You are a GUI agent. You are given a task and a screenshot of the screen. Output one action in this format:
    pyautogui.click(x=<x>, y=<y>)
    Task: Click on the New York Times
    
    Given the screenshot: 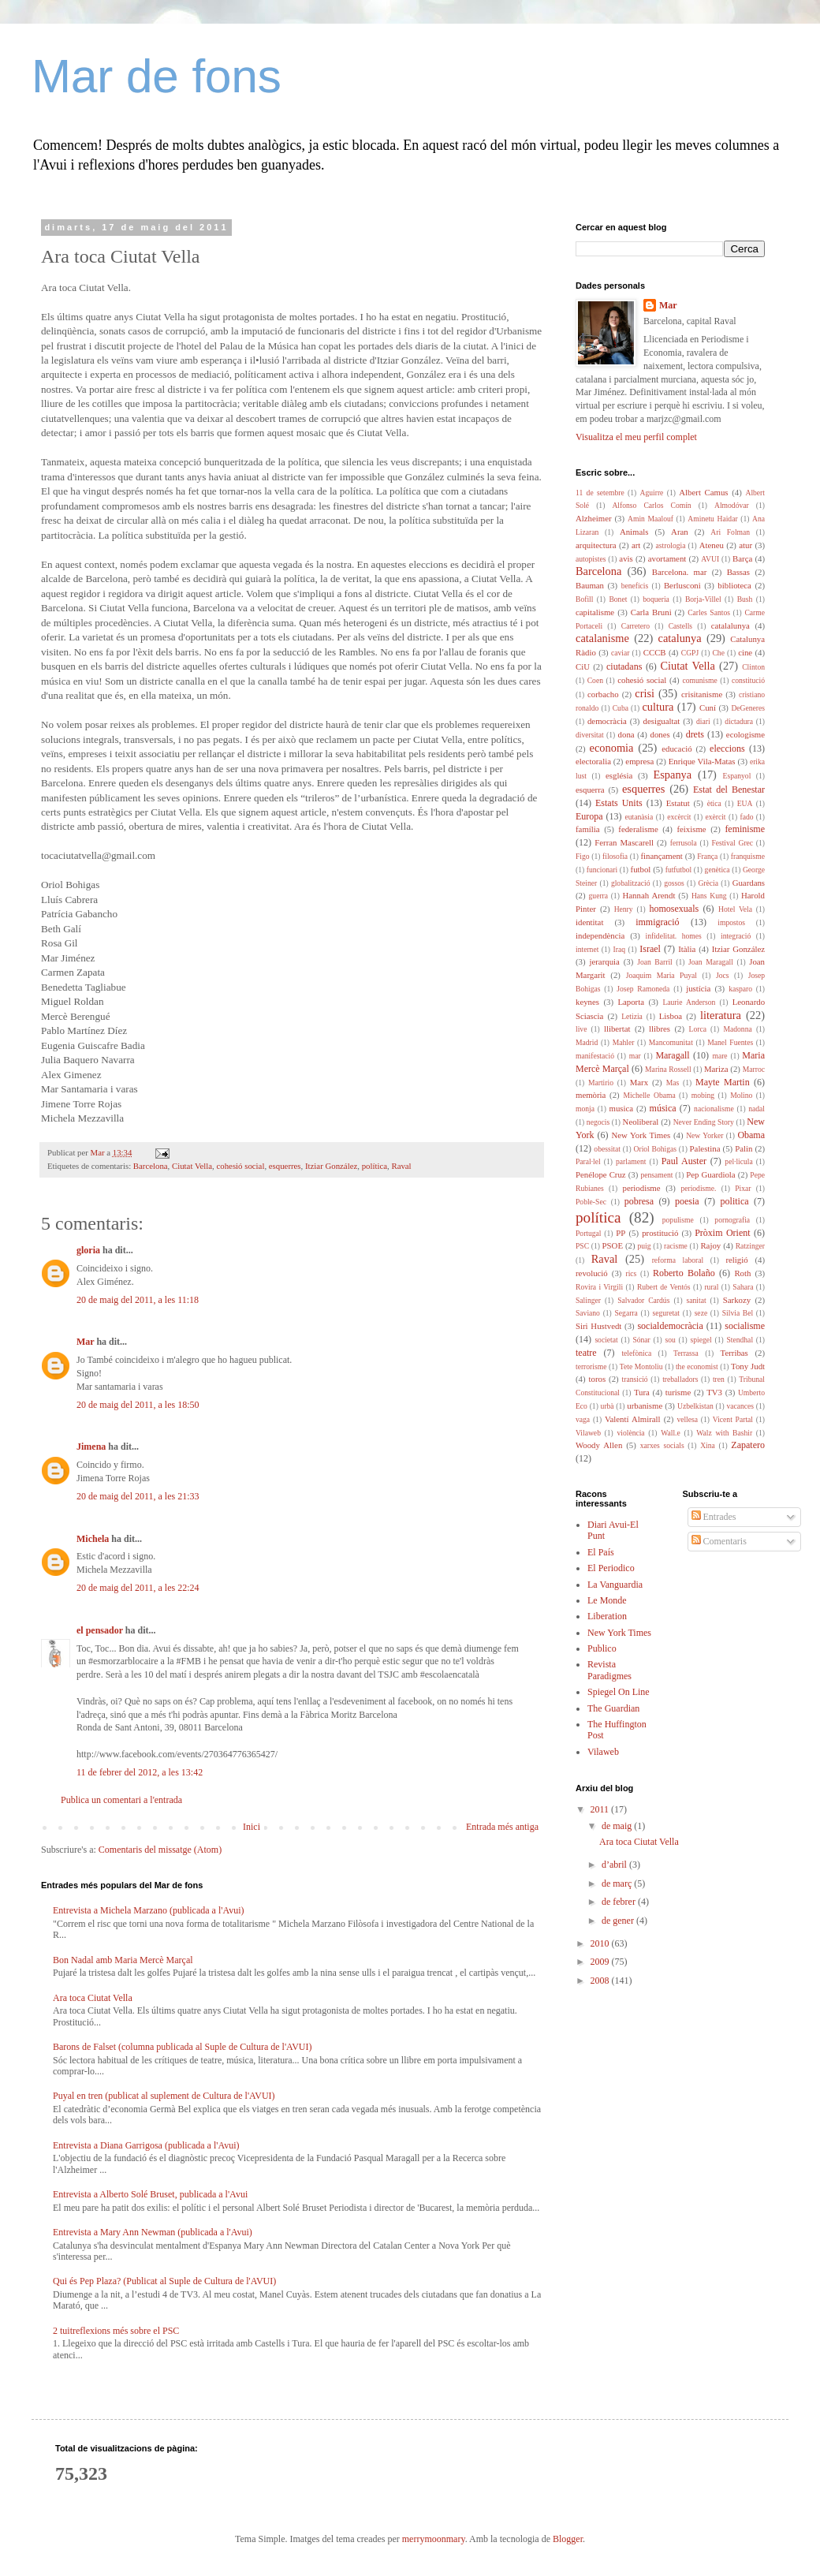 What is the action you would take?
    pyautogui.click(x=640, y=1135)
    